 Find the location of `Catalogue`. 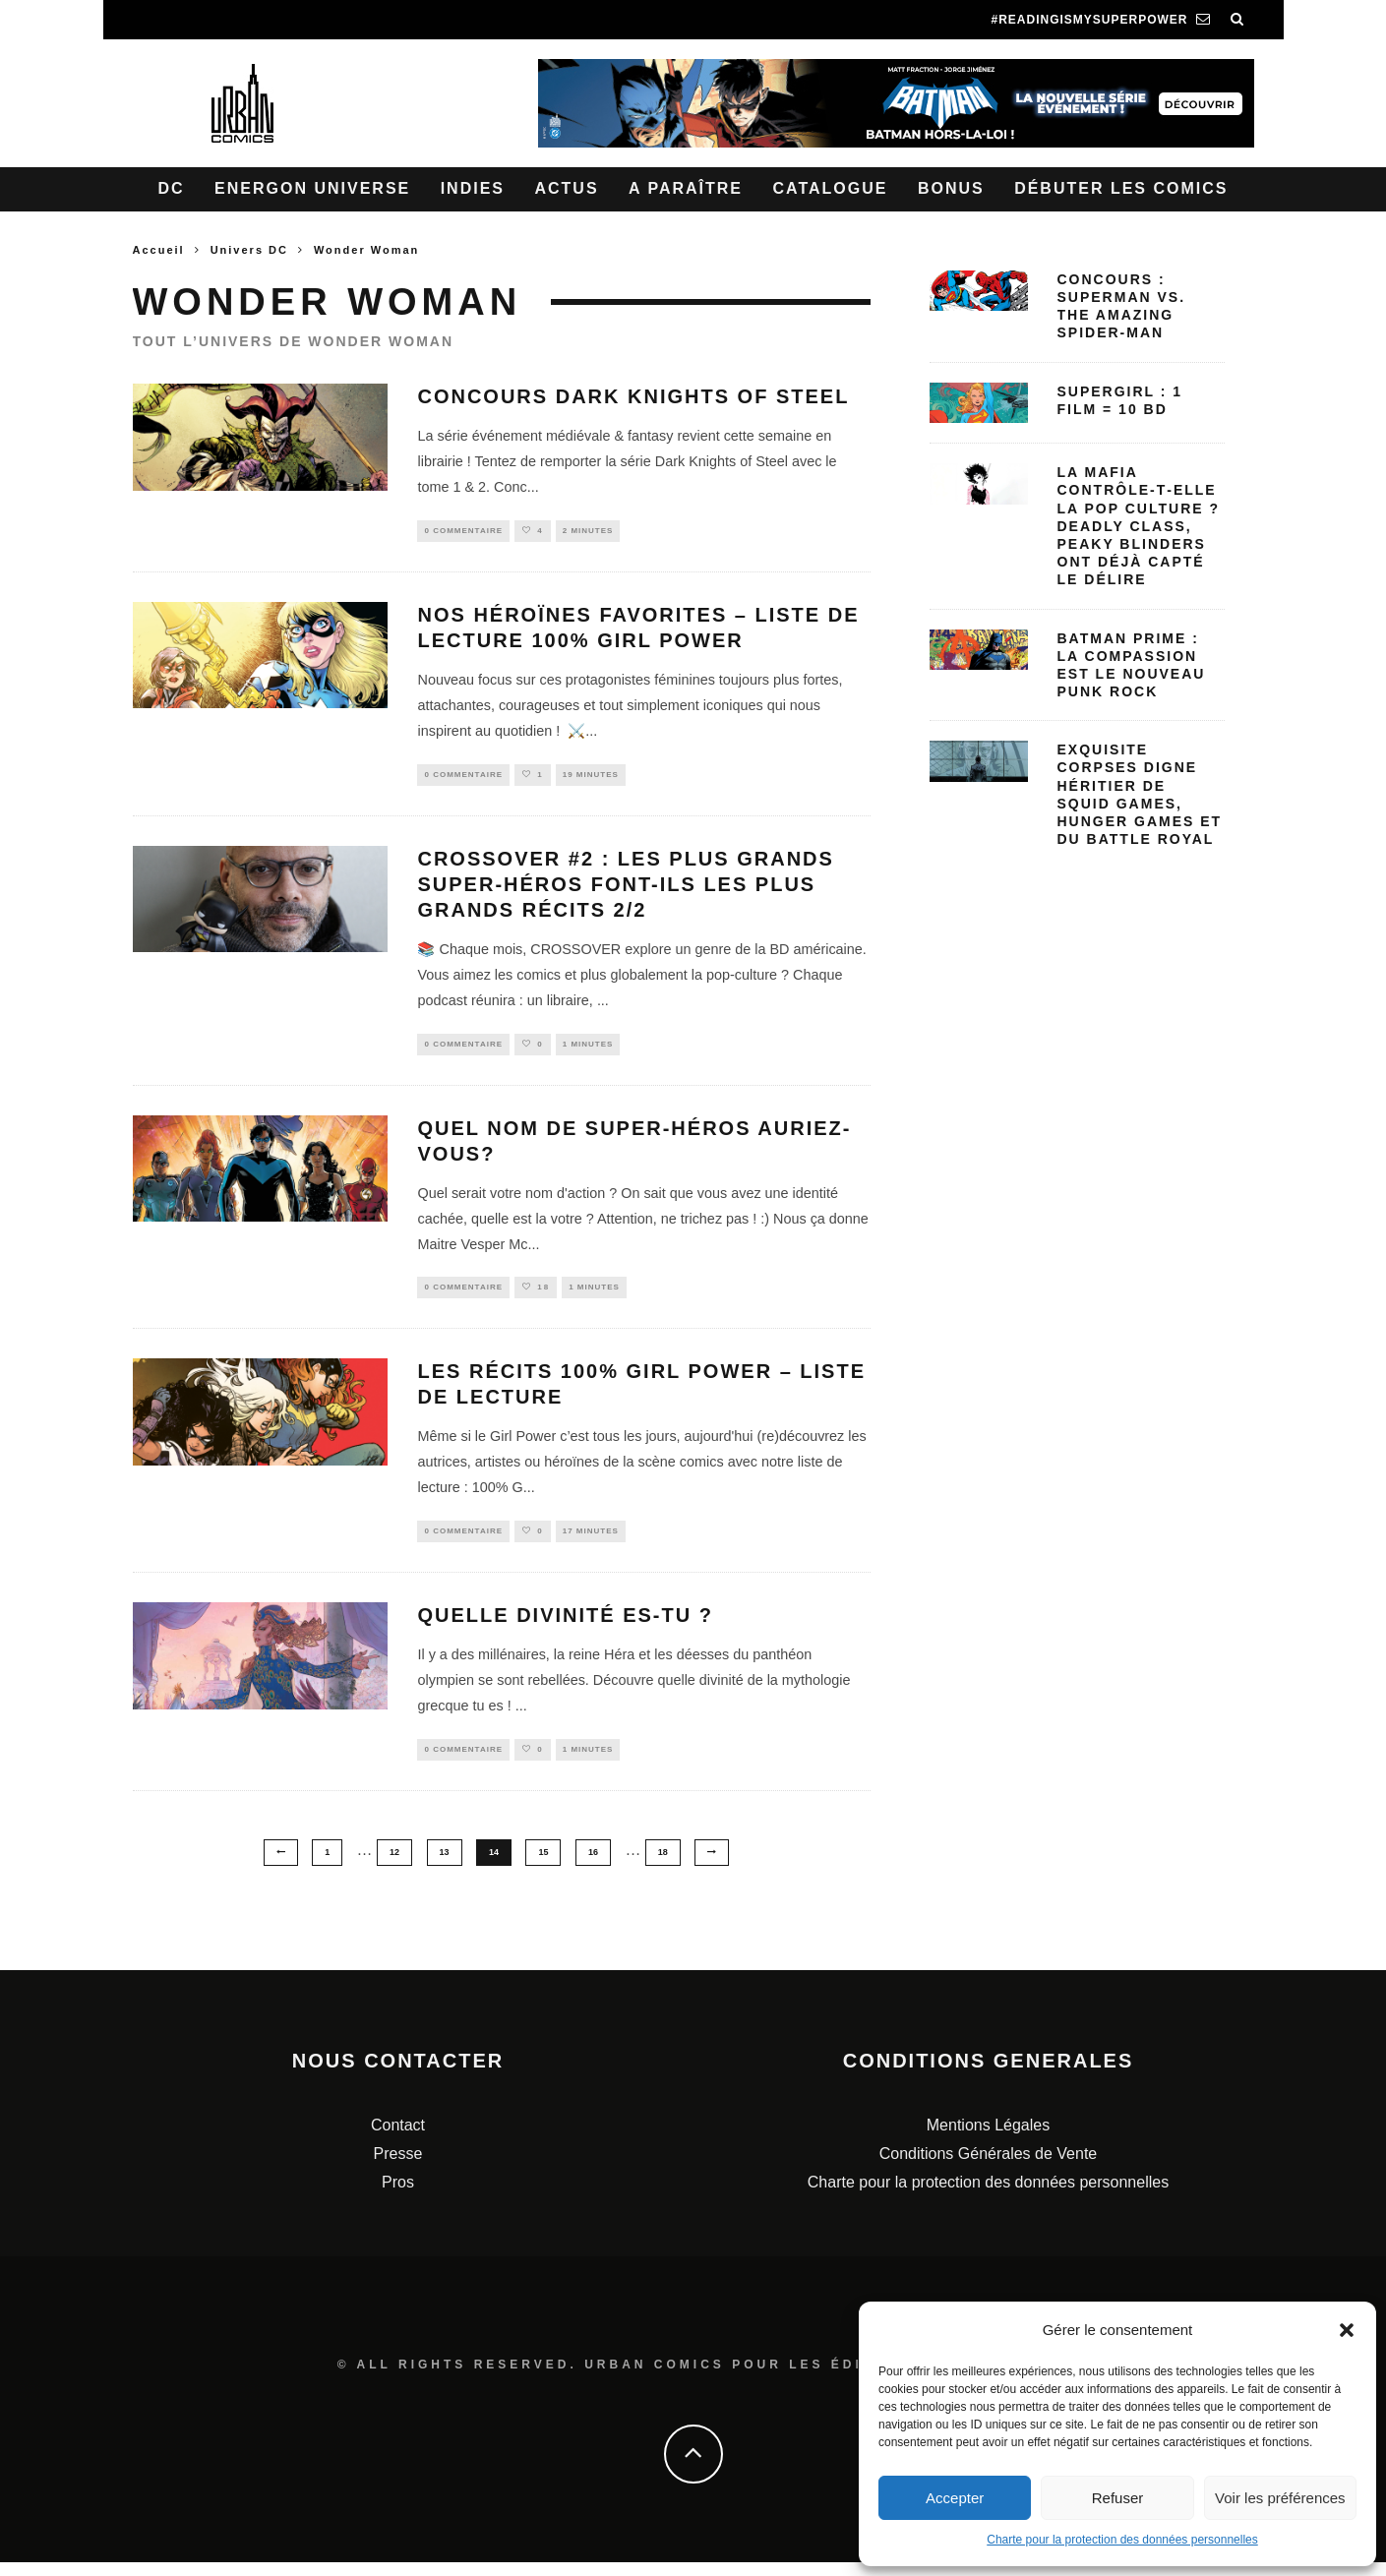

Catalogue is located at coordinates (829, 188).